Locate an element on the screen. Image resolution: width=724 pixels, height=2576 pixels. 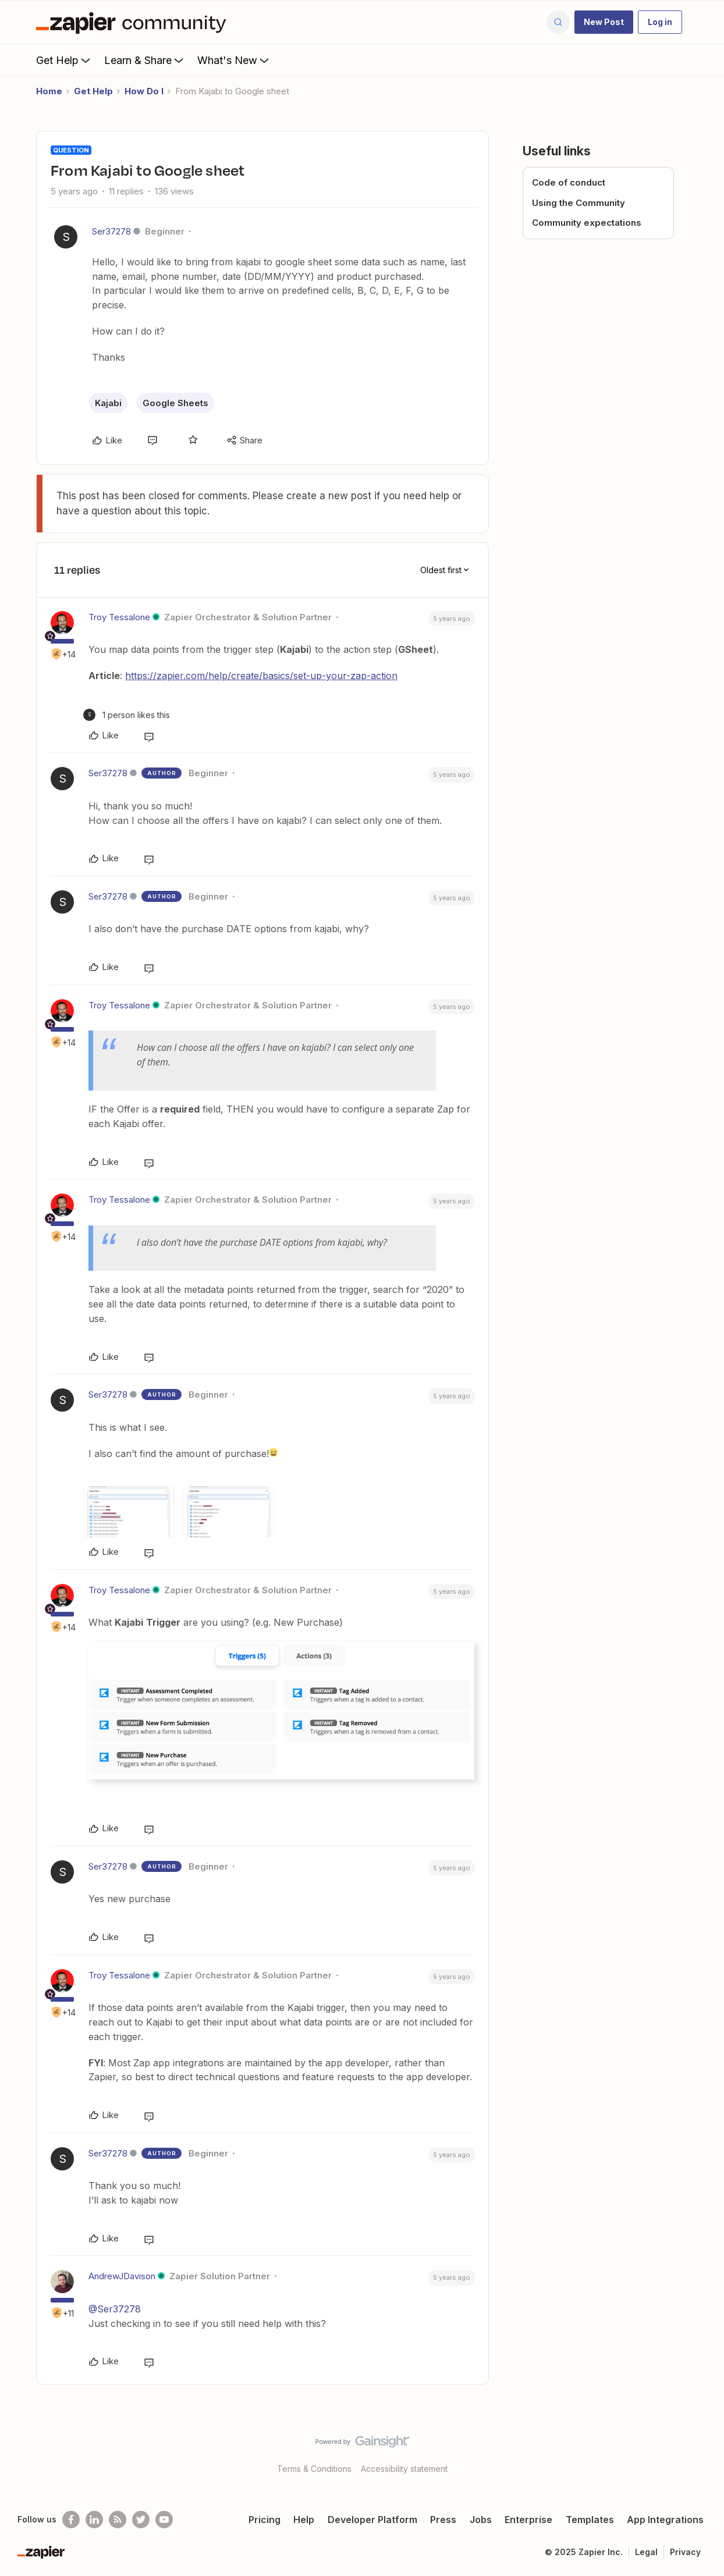
[Subscribe to our blog] is located at coordinates (117, 2519).